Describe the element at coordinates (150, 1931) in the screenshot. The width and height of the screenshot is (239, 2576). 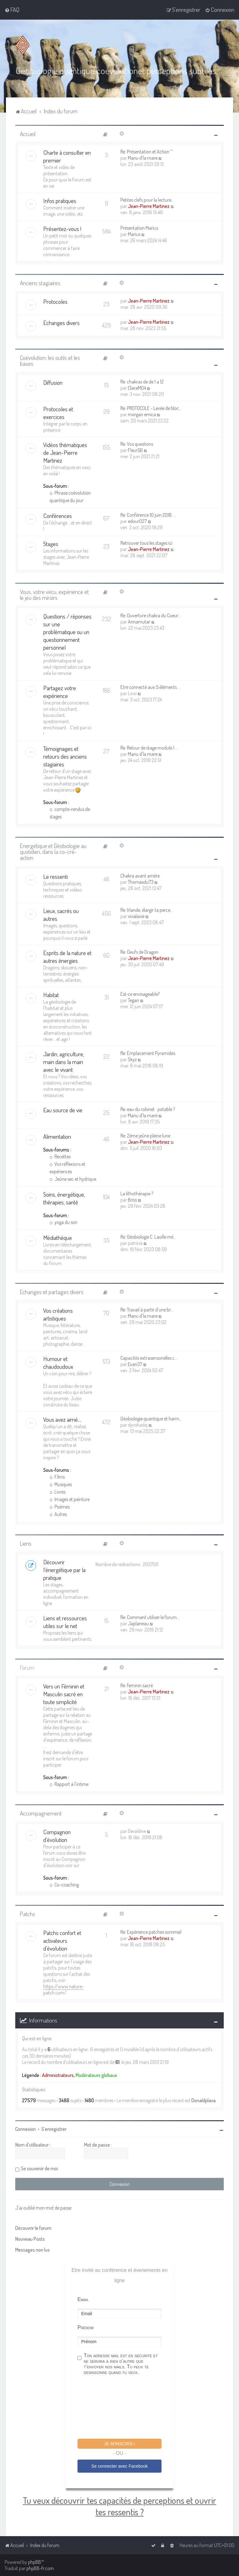
I see `Re: Expérience patches sommeil` at that location.